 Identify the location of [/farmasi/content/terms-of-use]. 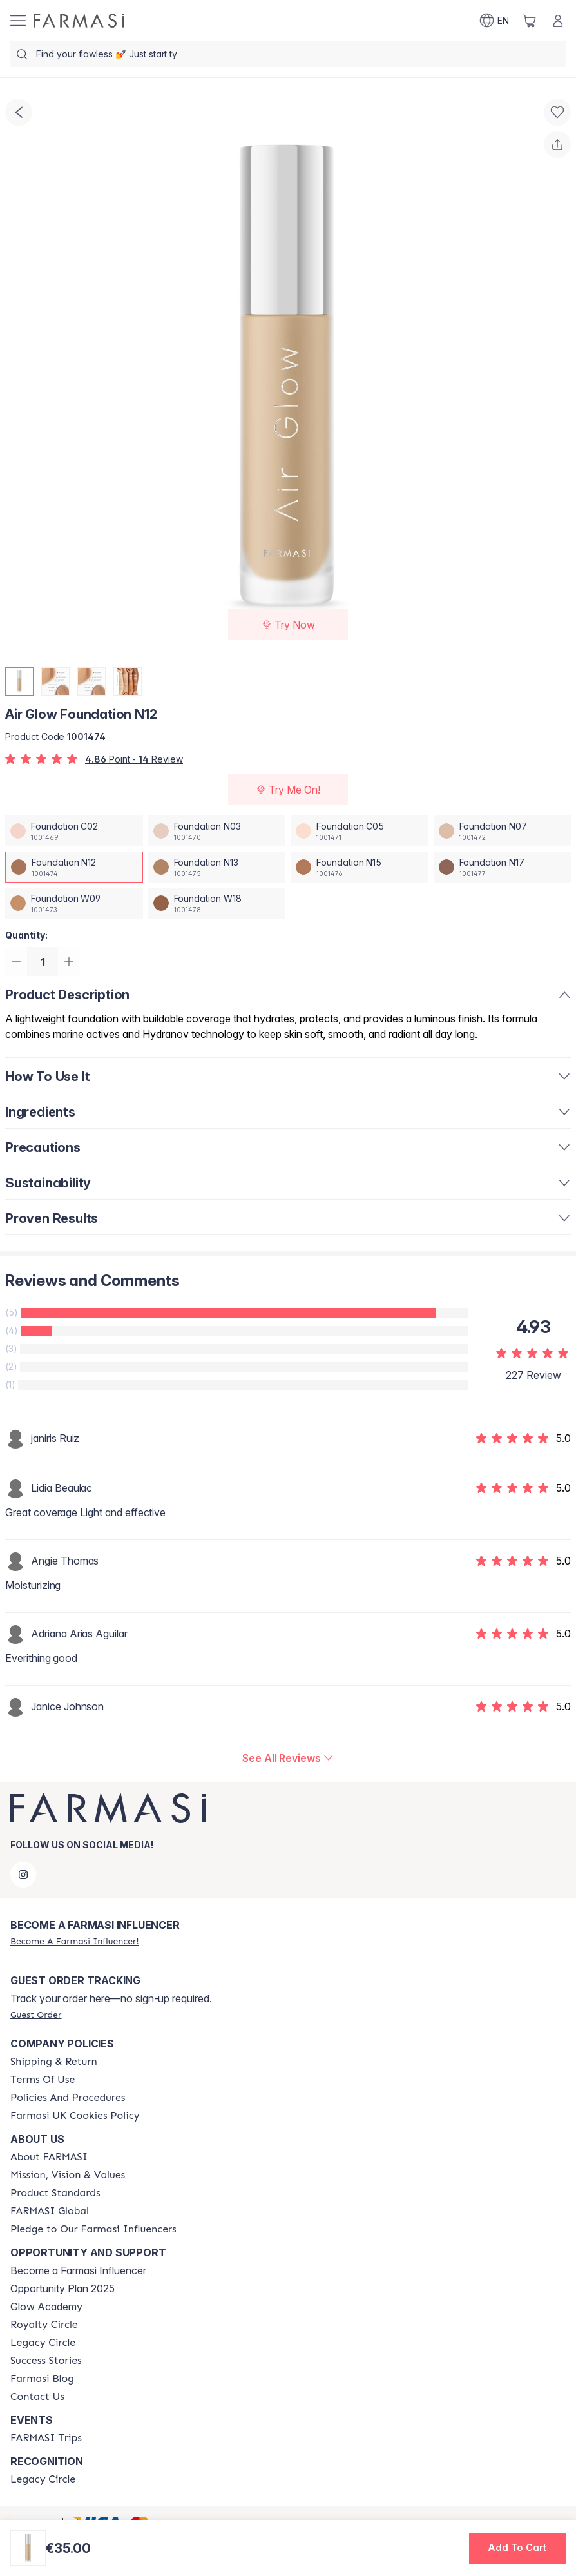
(42, 2079).